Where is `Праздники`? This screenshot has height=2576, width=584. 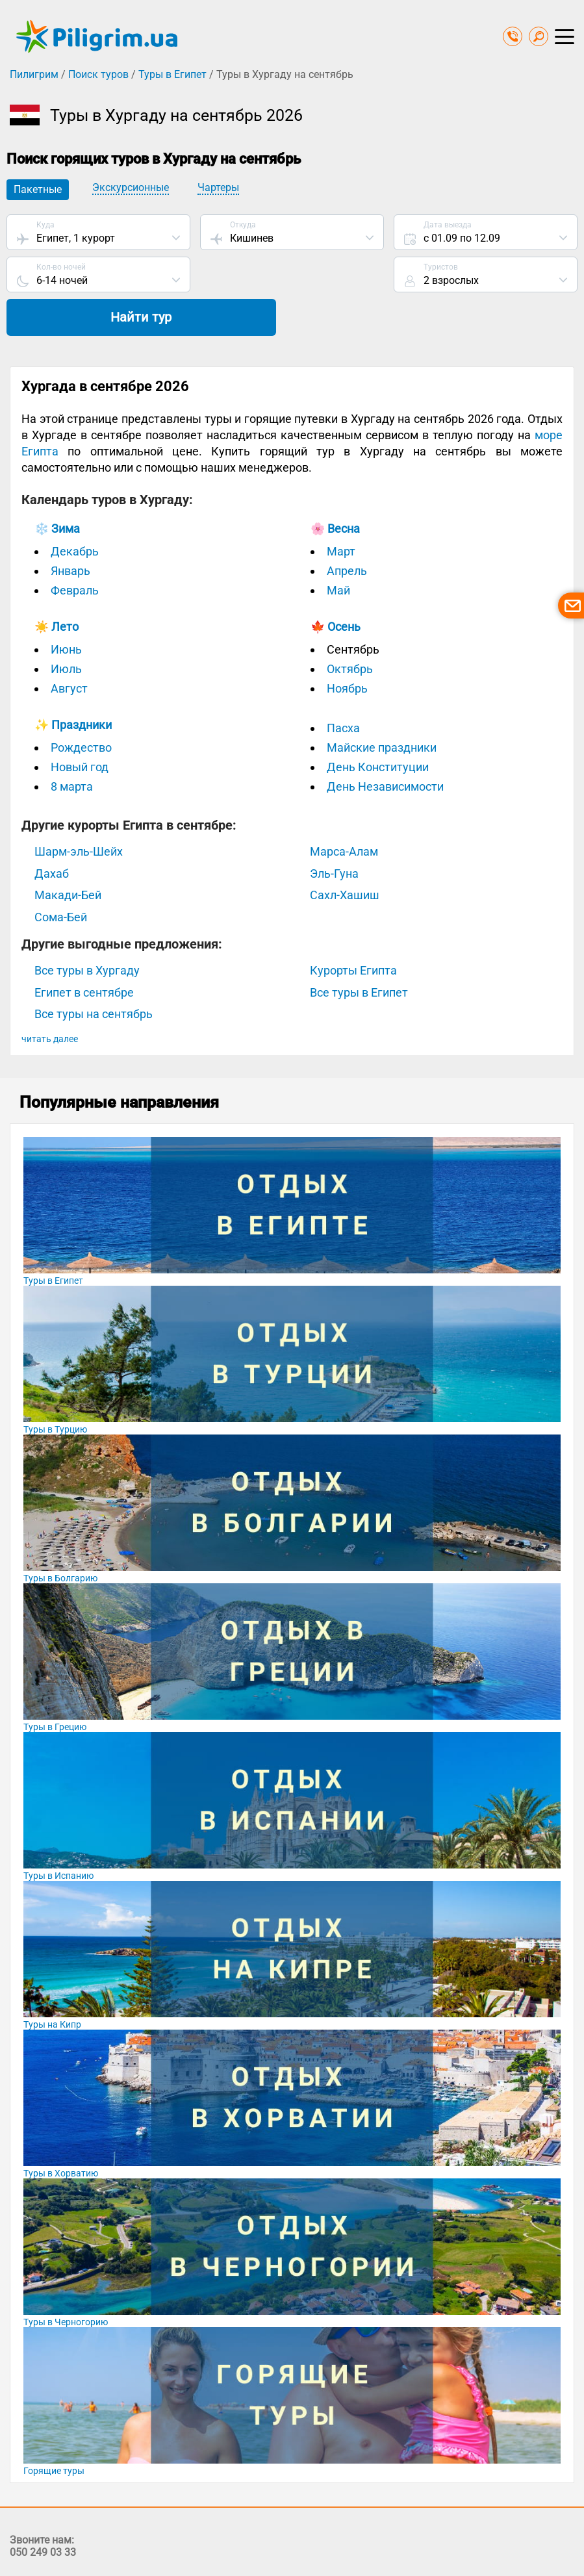 Праздники is located at coordinates (81, 684).